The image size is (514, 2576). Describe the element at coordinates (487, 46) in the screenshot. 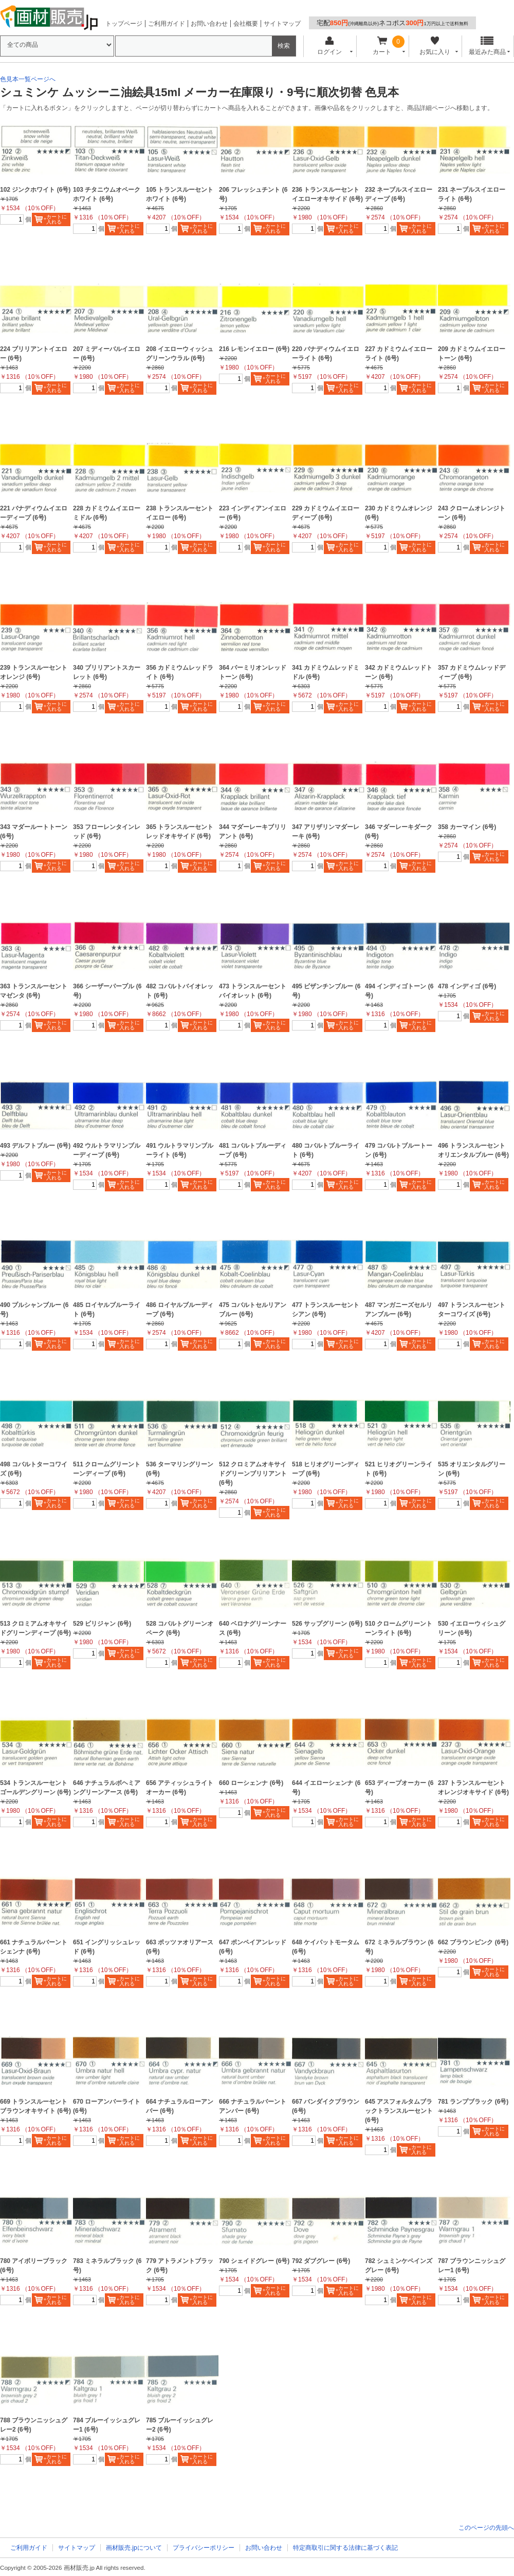

I see `最近みた商品` at that location.